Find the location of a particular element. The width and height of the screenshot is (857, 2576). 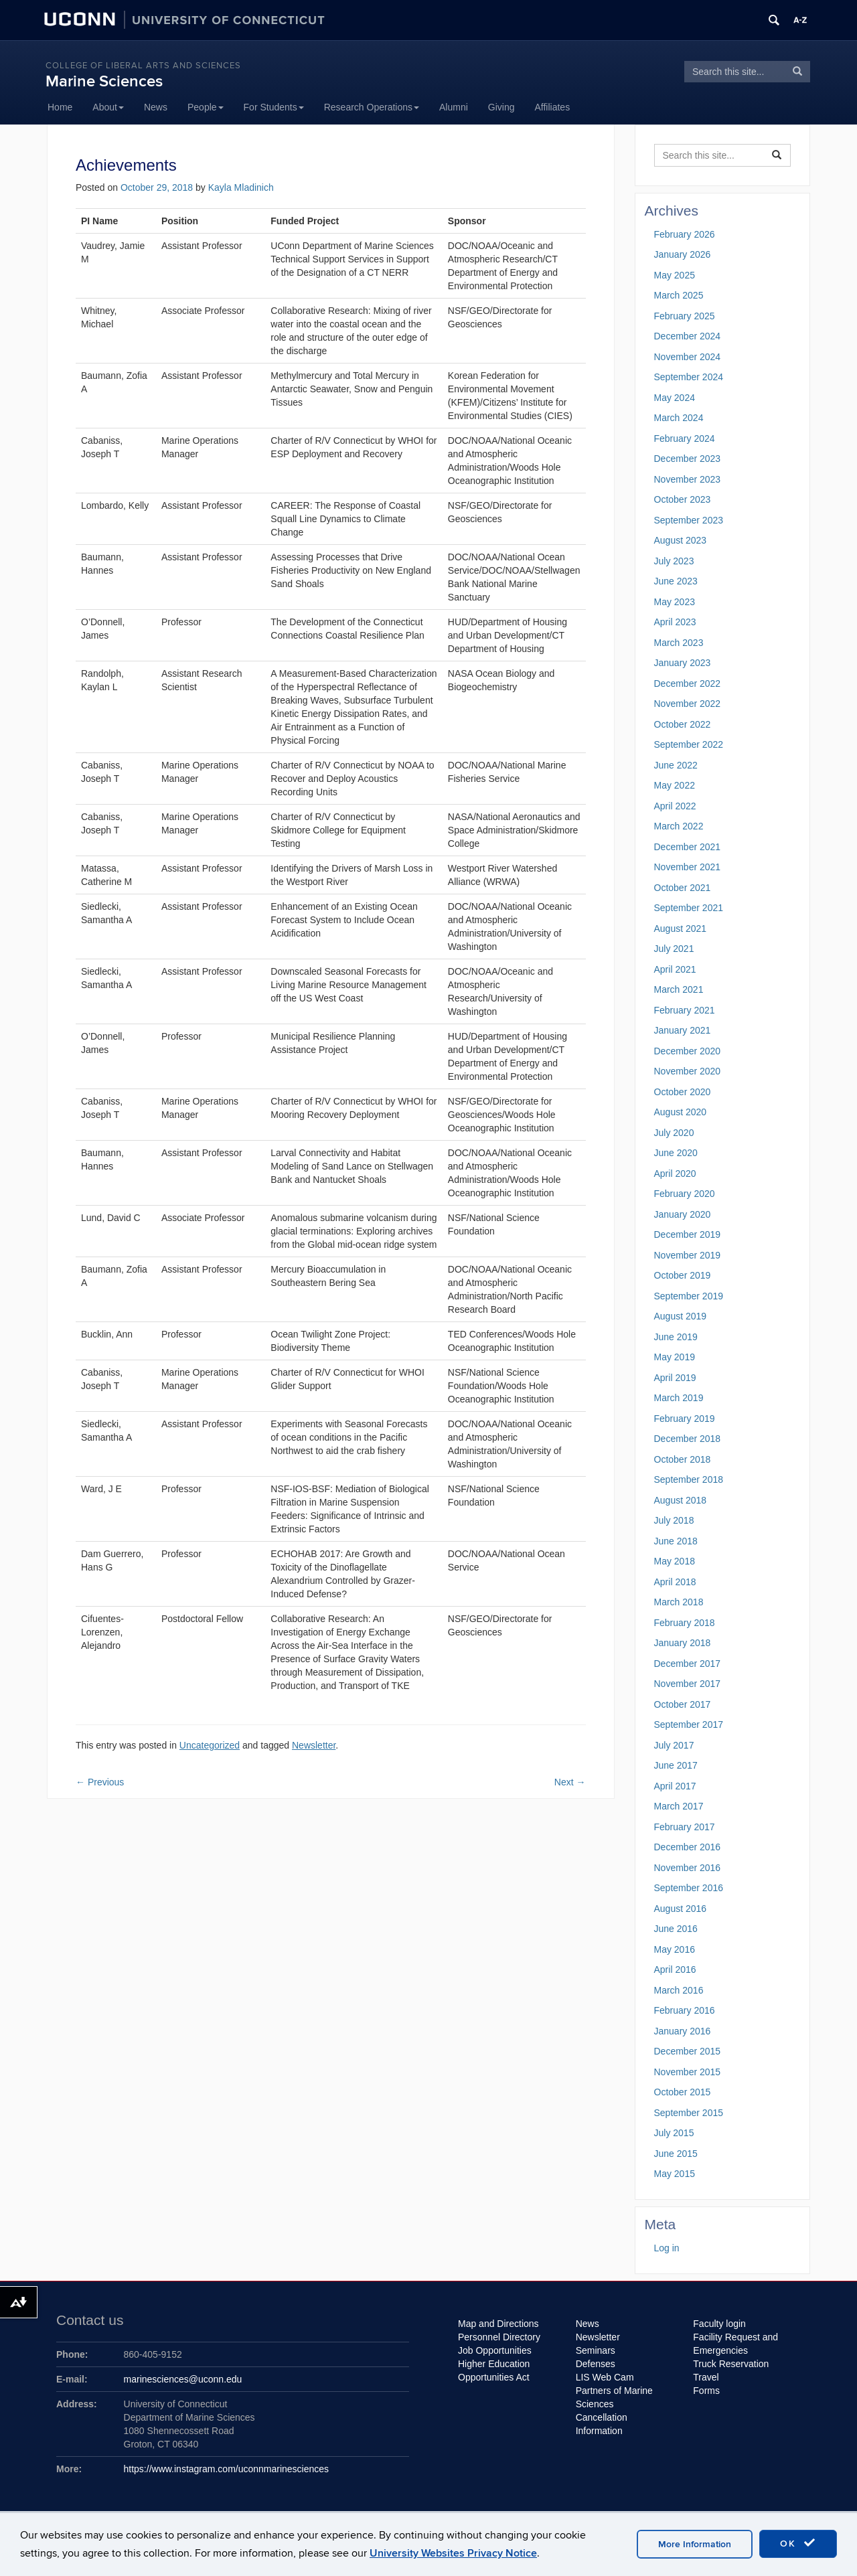

December 2016 is located at coordinates (687, 1847).